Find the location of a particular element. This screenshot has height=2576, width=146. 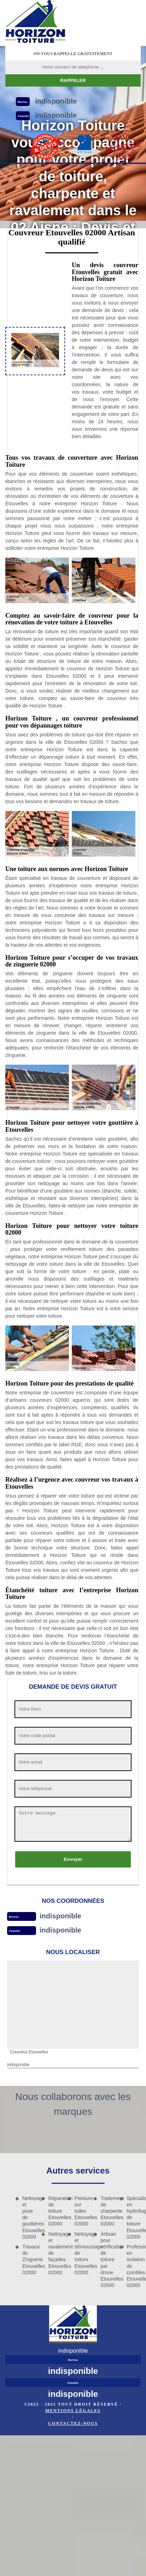

Peinture sur tuiles Etouvelles 02000 is located at coordinates (82, 2211).